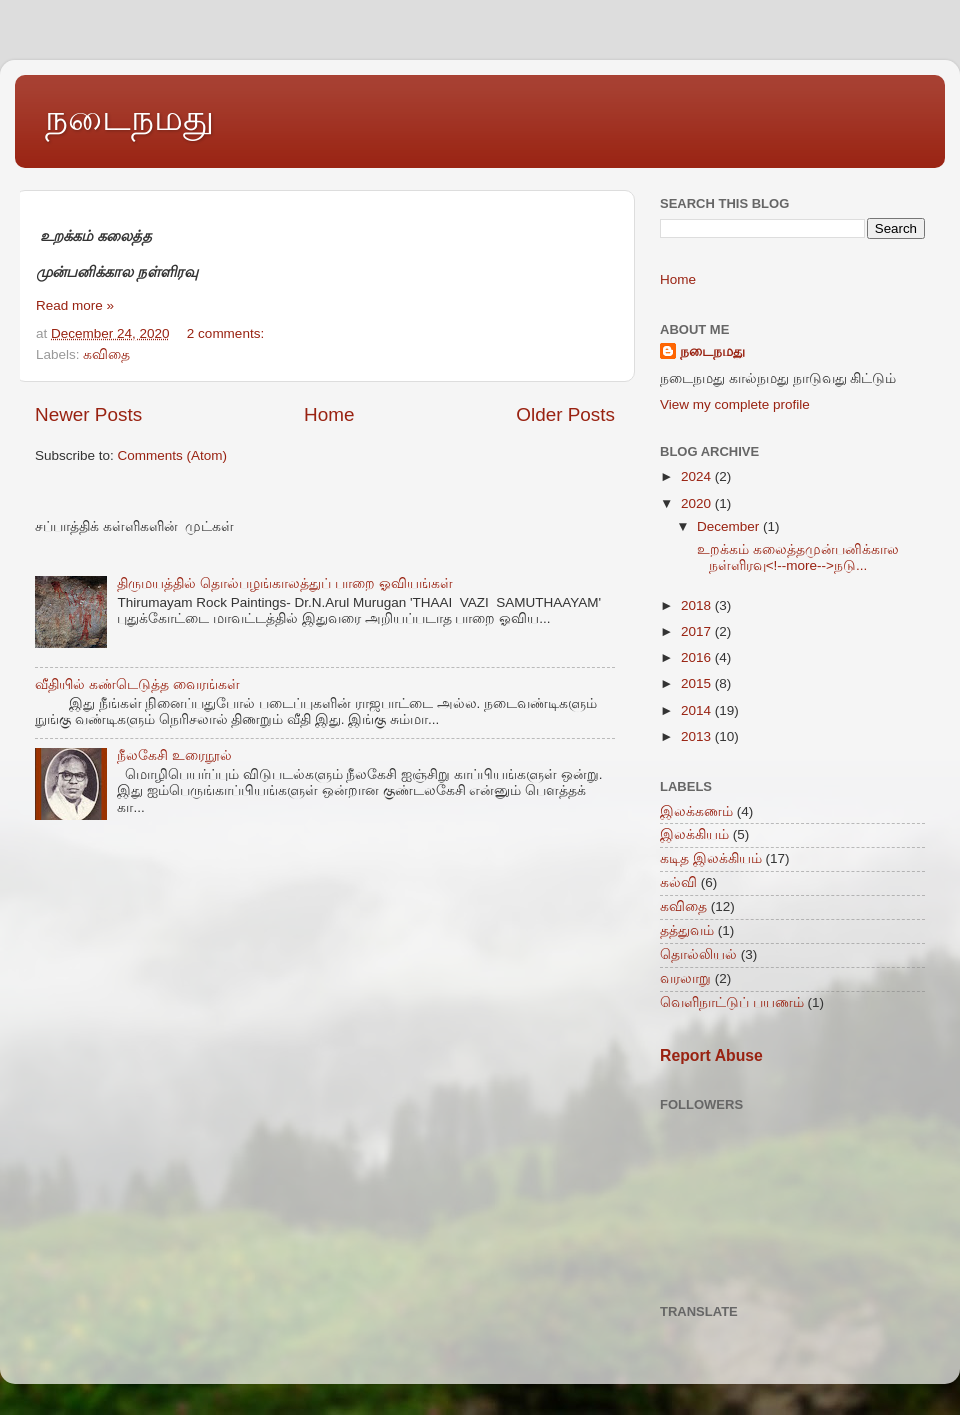 The width and height of the screenshot is (960, 1415). I want to click on December, so click(730, 526).